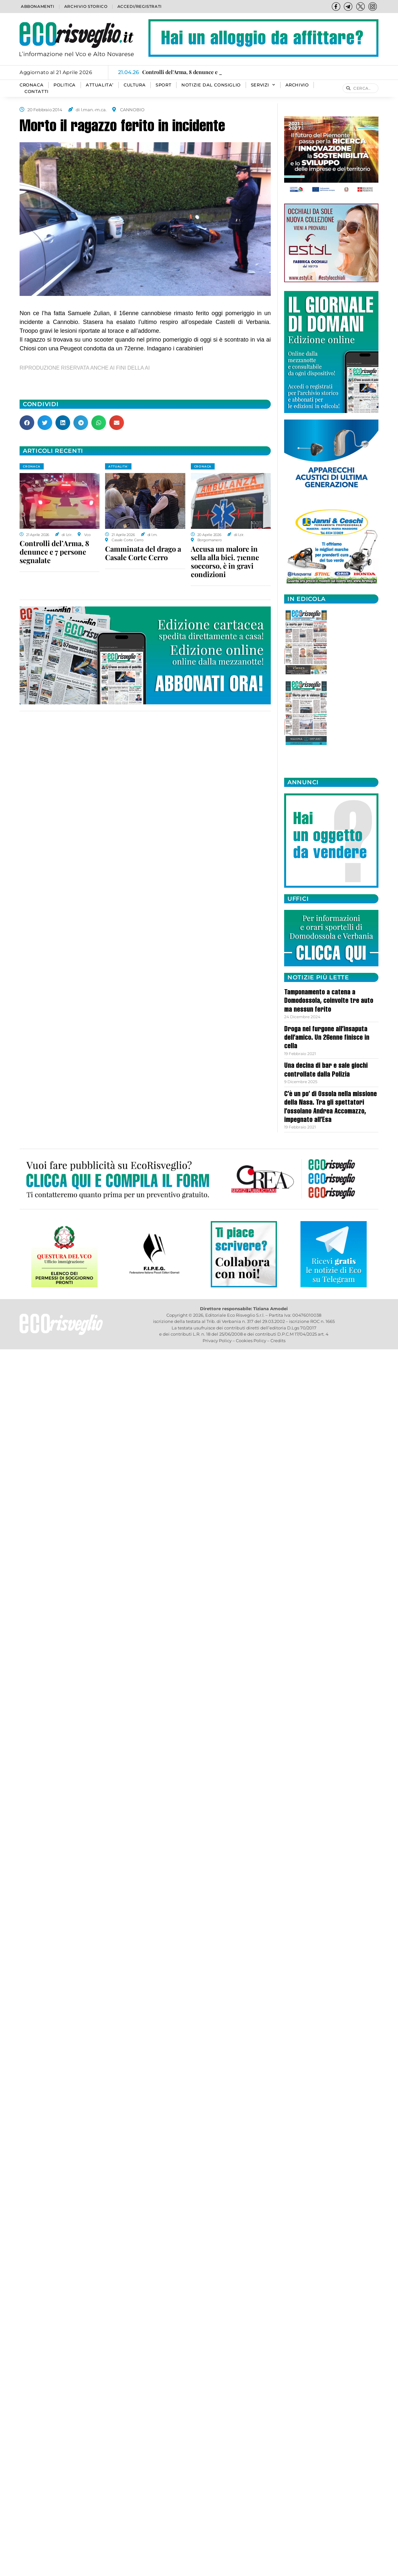 The height and width of the screenshot is (2576, 398). I want to click on Credits, so click(277, 1340).